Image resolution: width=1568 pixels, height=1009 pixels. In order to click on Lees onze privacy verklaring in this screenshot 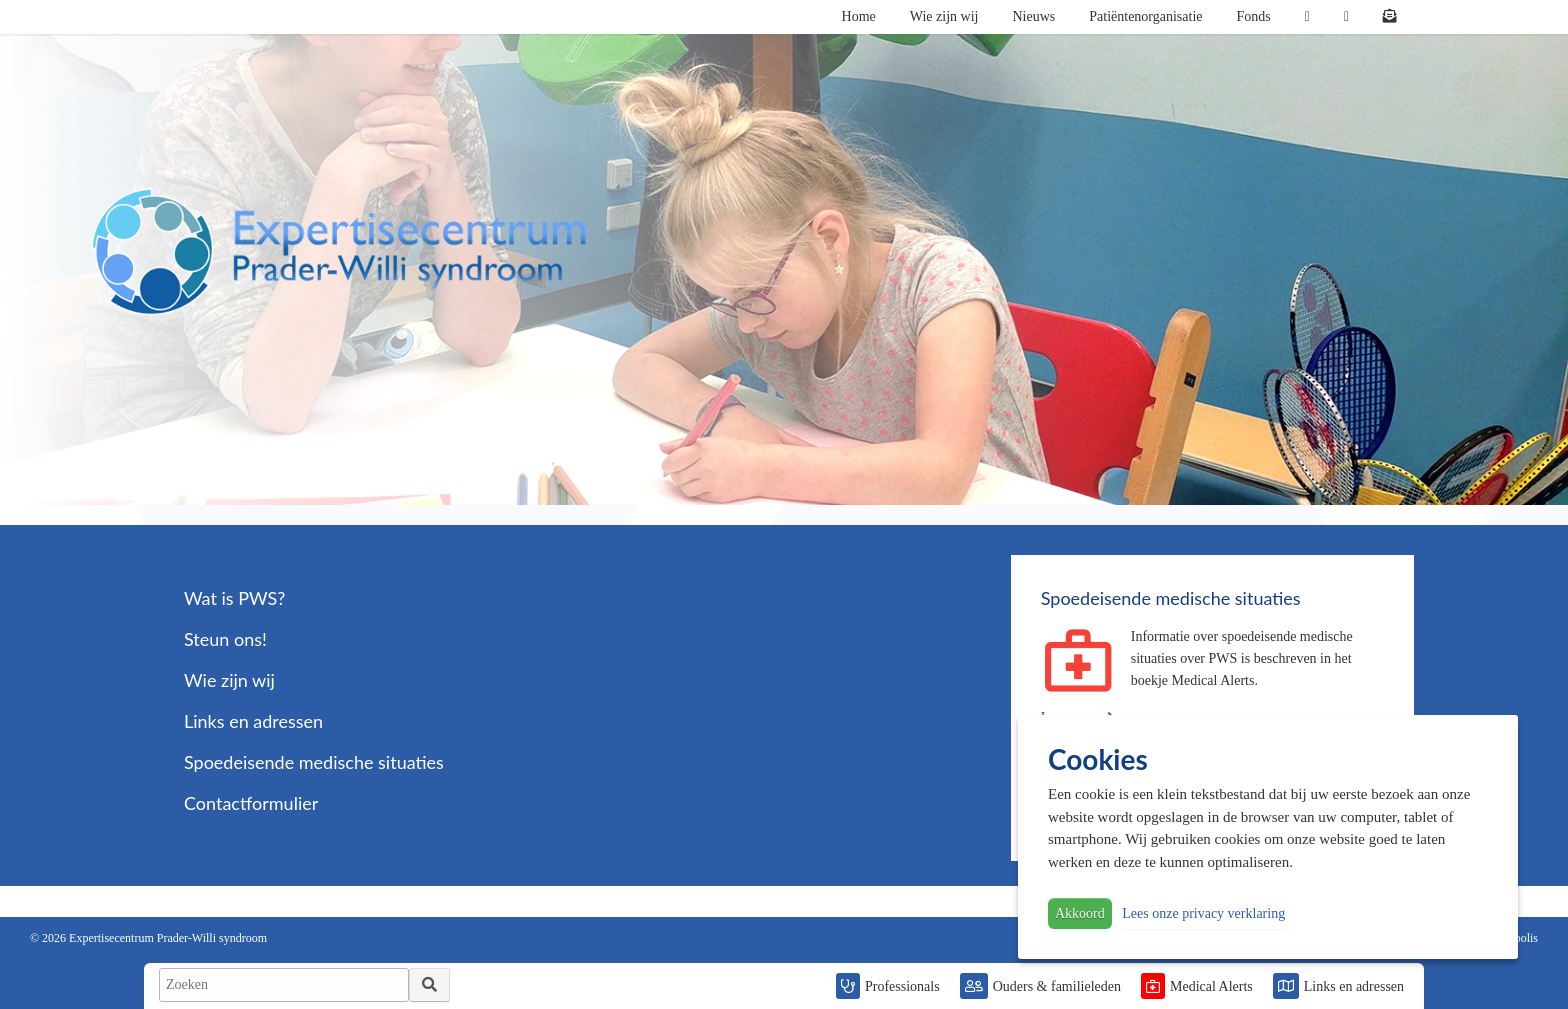, I will do `click(1203, 913)`.